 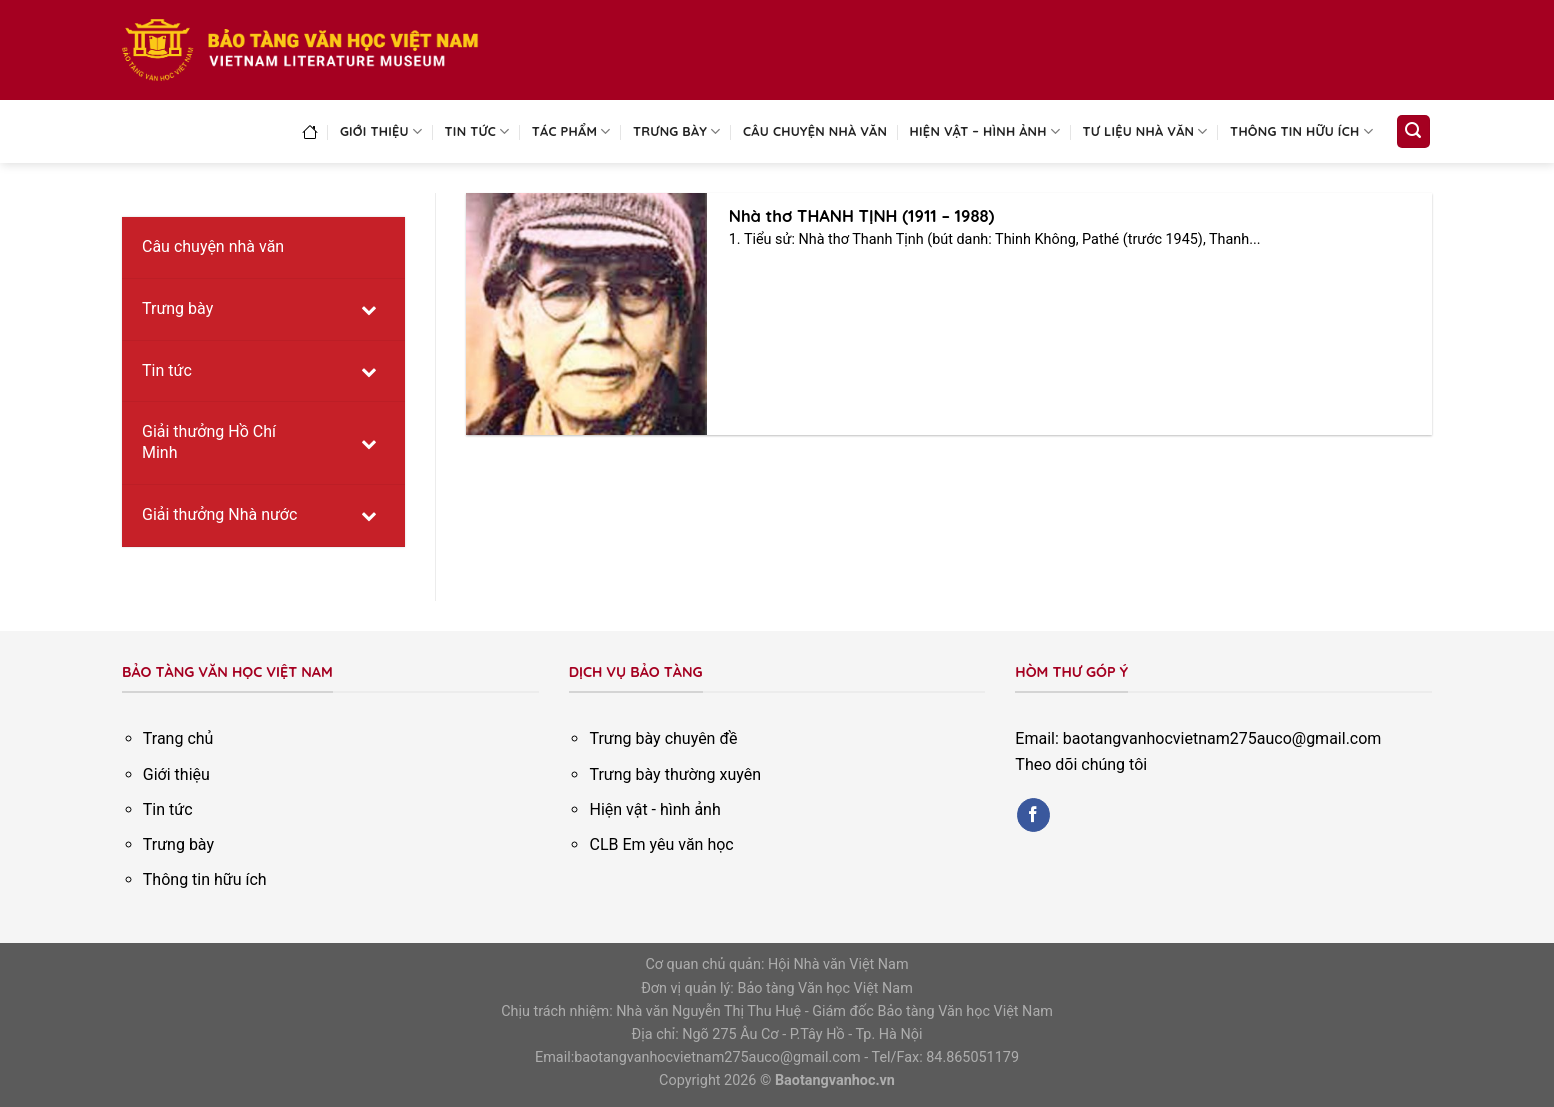 What do you see at coordinates (1033, 815) in the screenshot?
I see `[Follow on Facebook]` at bounding box center [1033, 815].